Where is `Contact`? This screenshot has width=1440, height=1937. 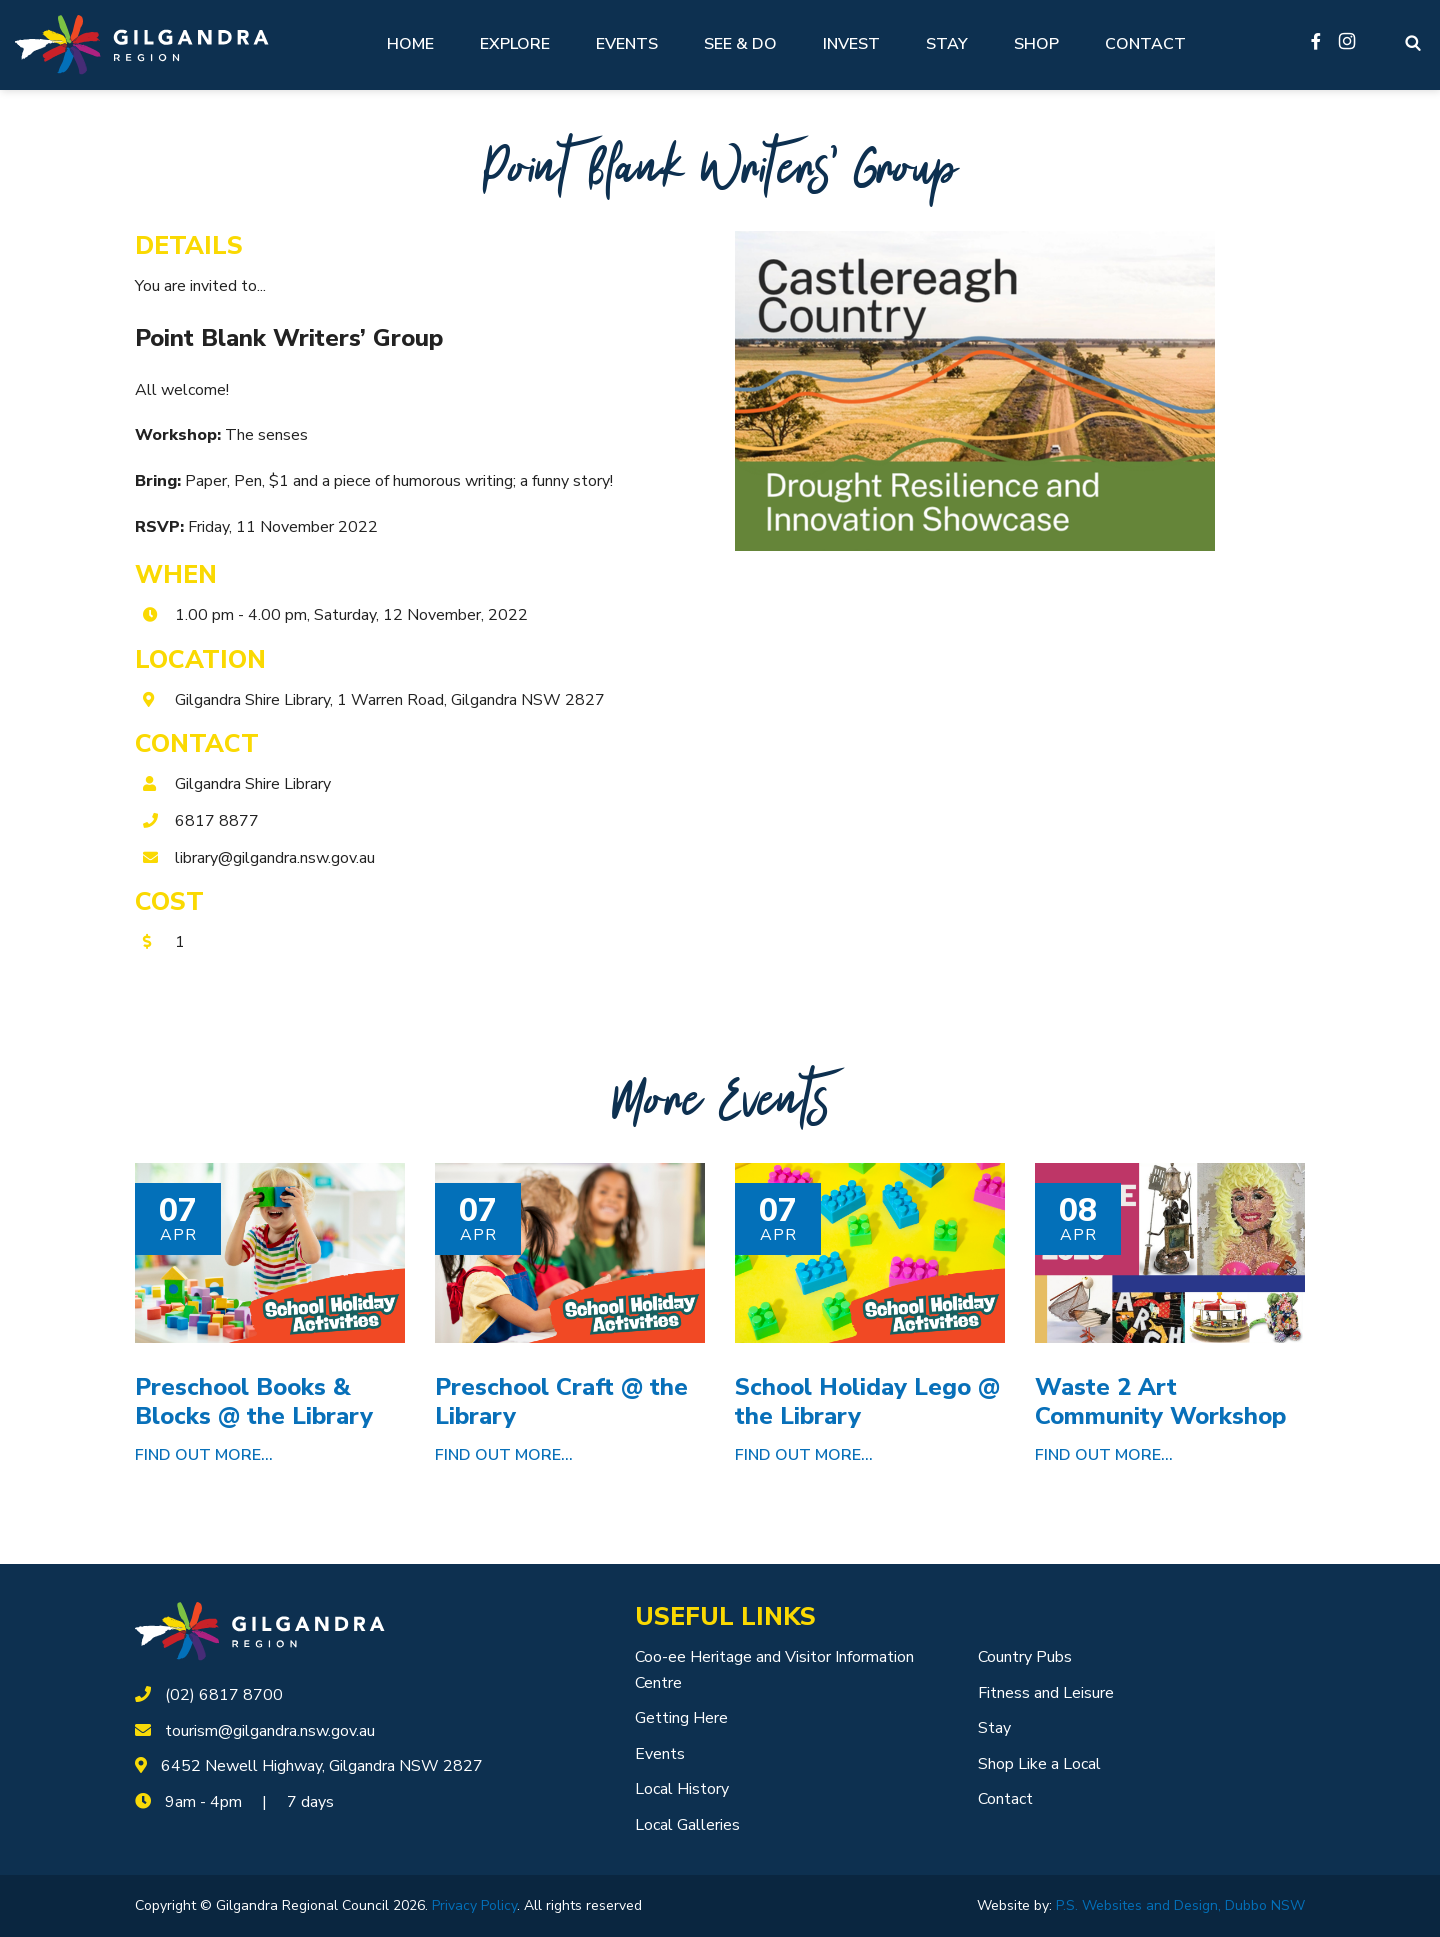 Contact is located at coordinates (1145, 44).